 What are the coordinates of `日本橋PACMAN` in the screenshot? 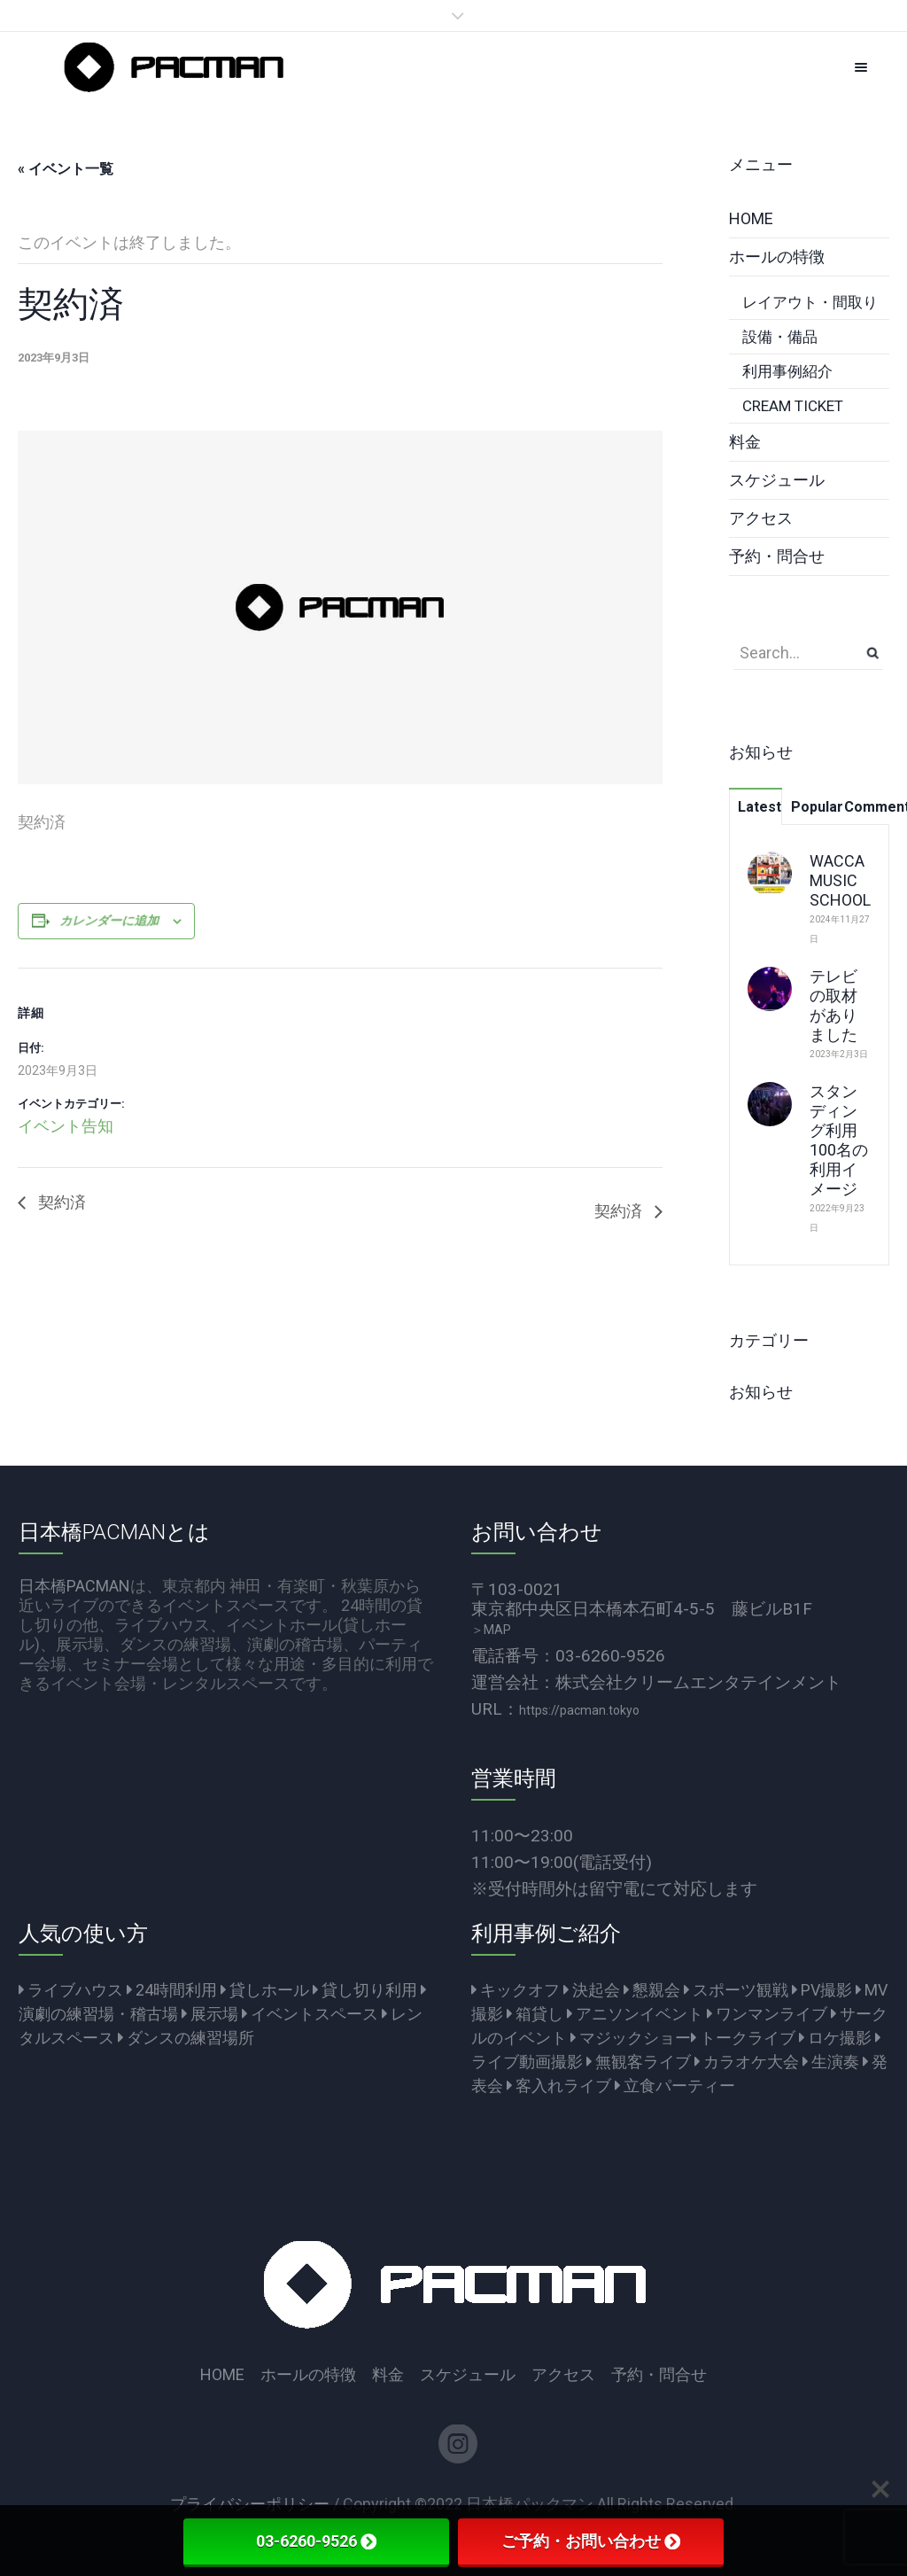 It's located at (74, 1585).